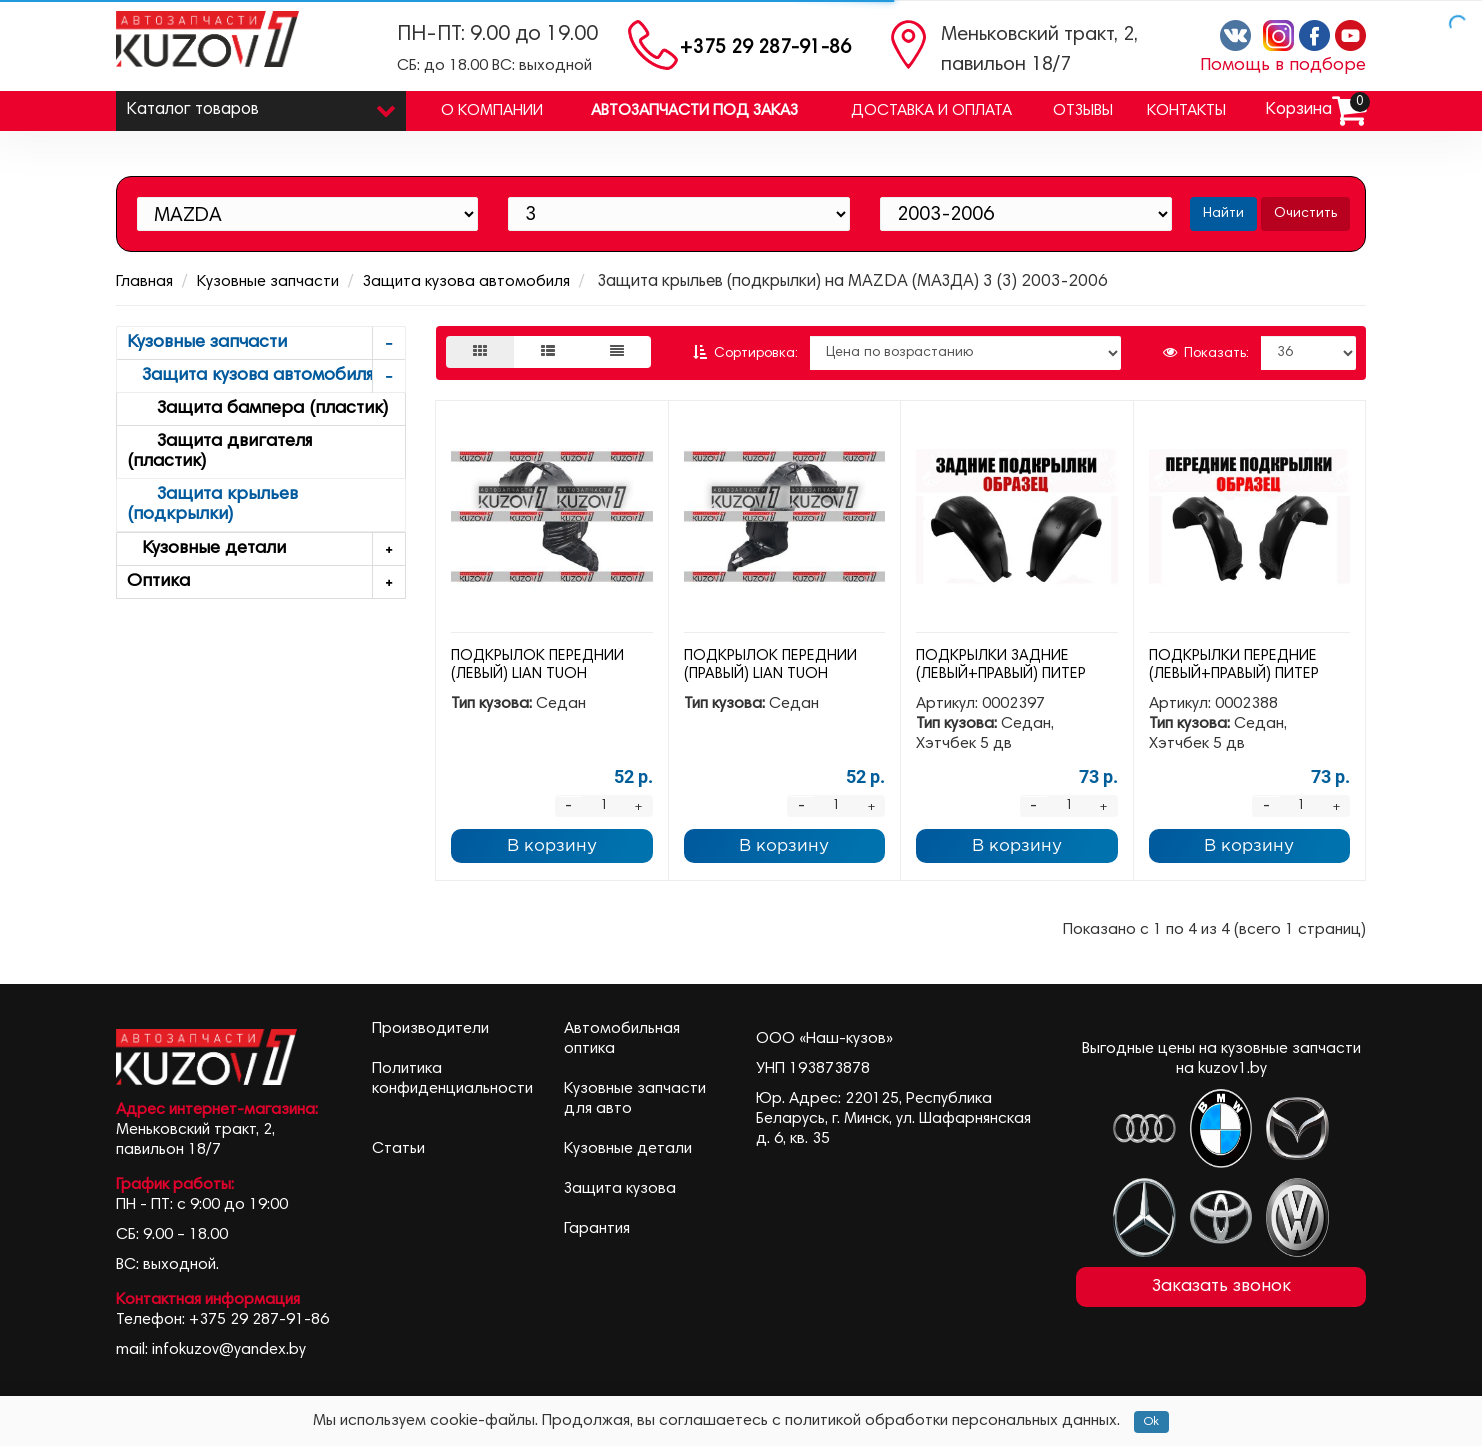 The width and height of the screenshot is (1482, 1446). What do you see at coordinates (1221, 1287) in the screenshot?
I see `Заказать звонок` at bounding box center [1221, 1287].